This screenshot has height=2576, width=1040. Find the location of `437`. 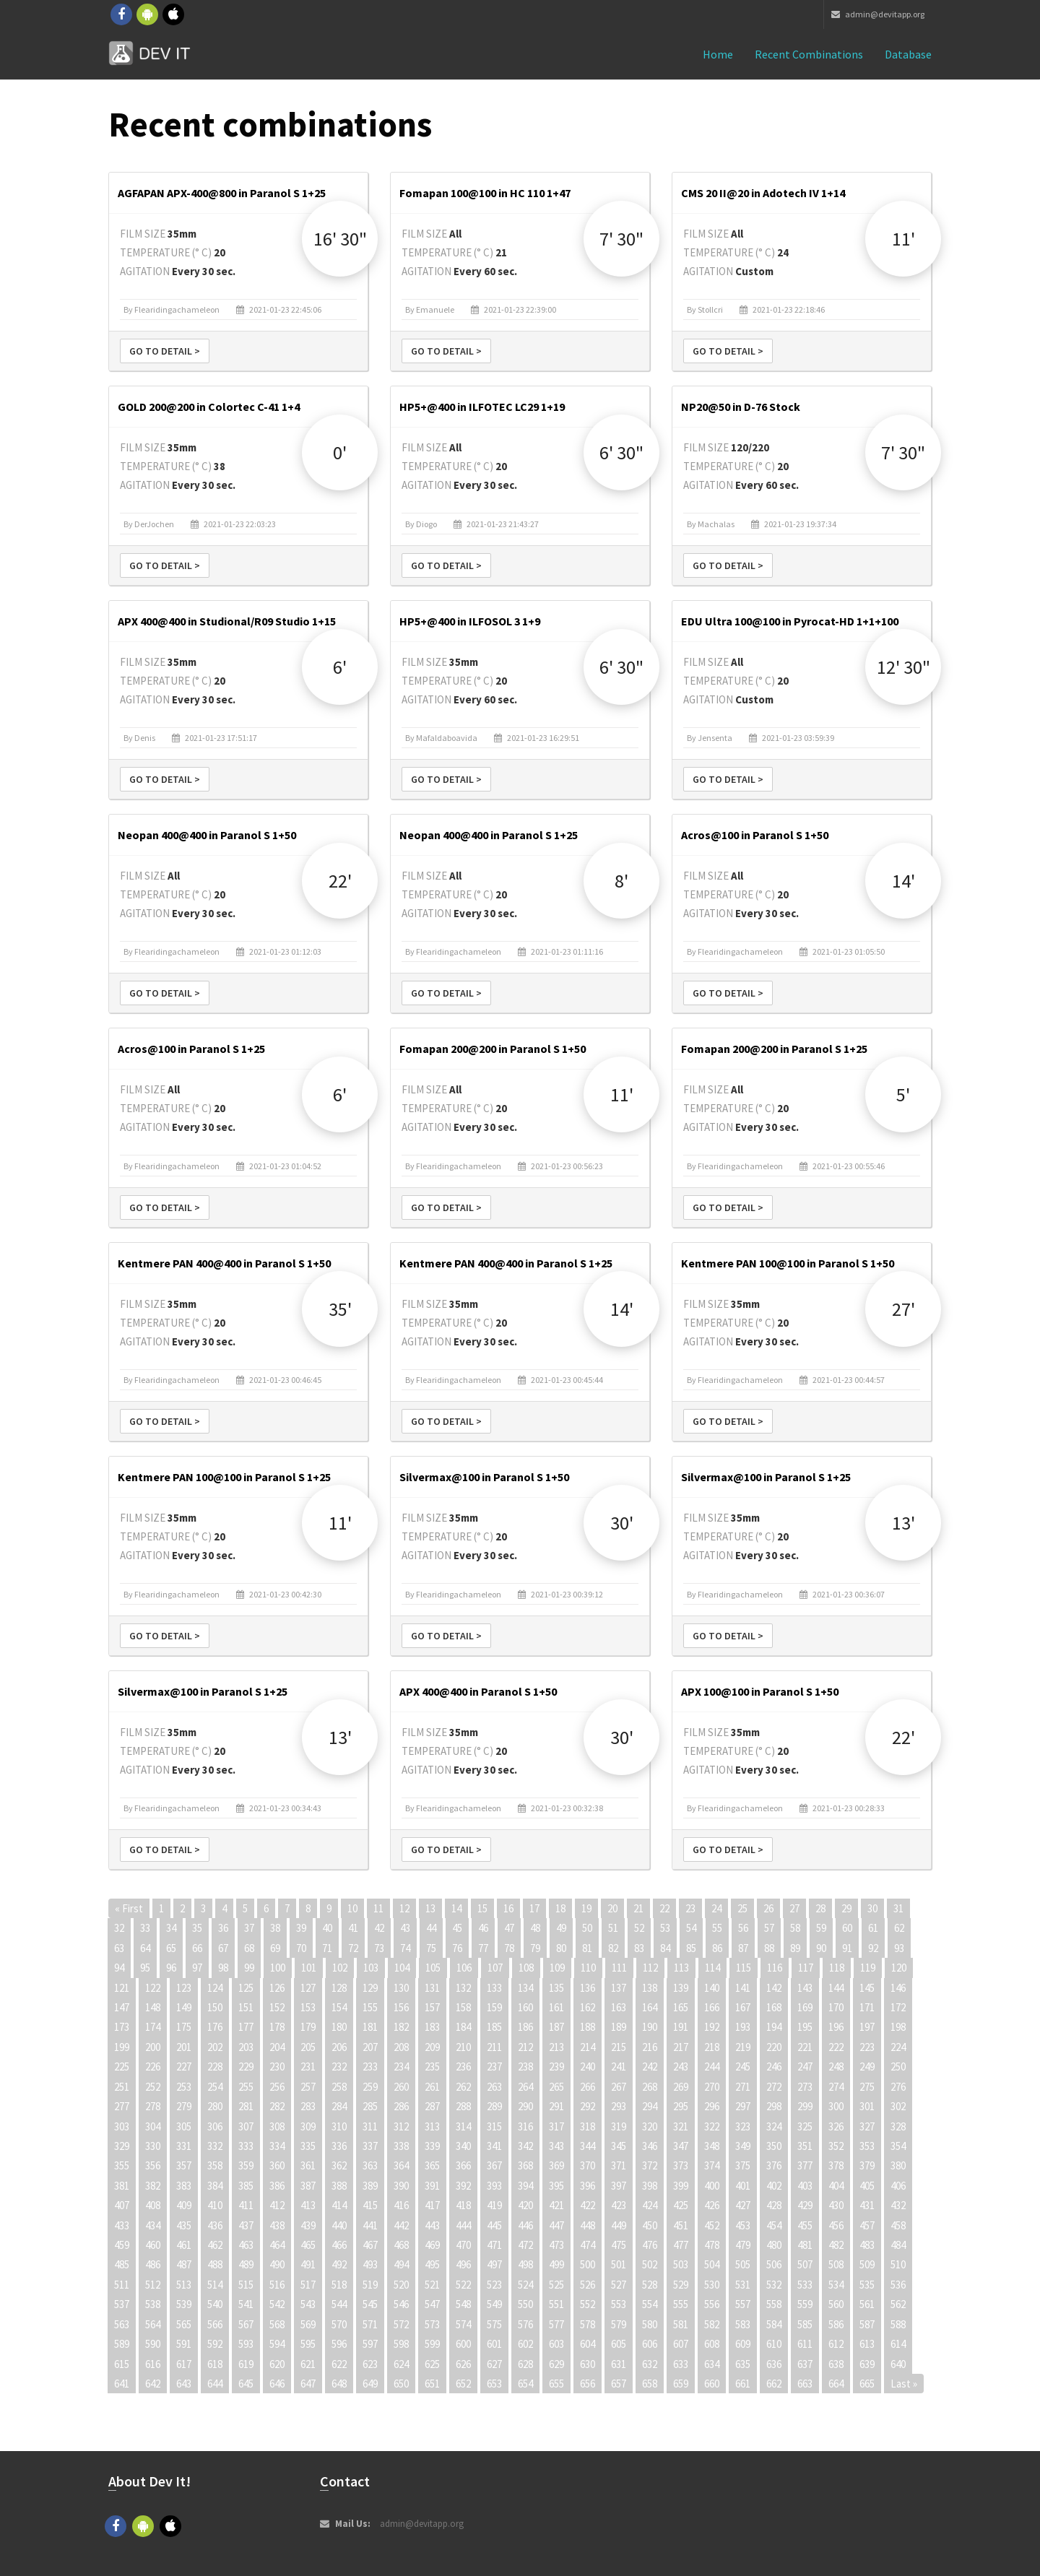

437 is located at coordinates (246, 2225).